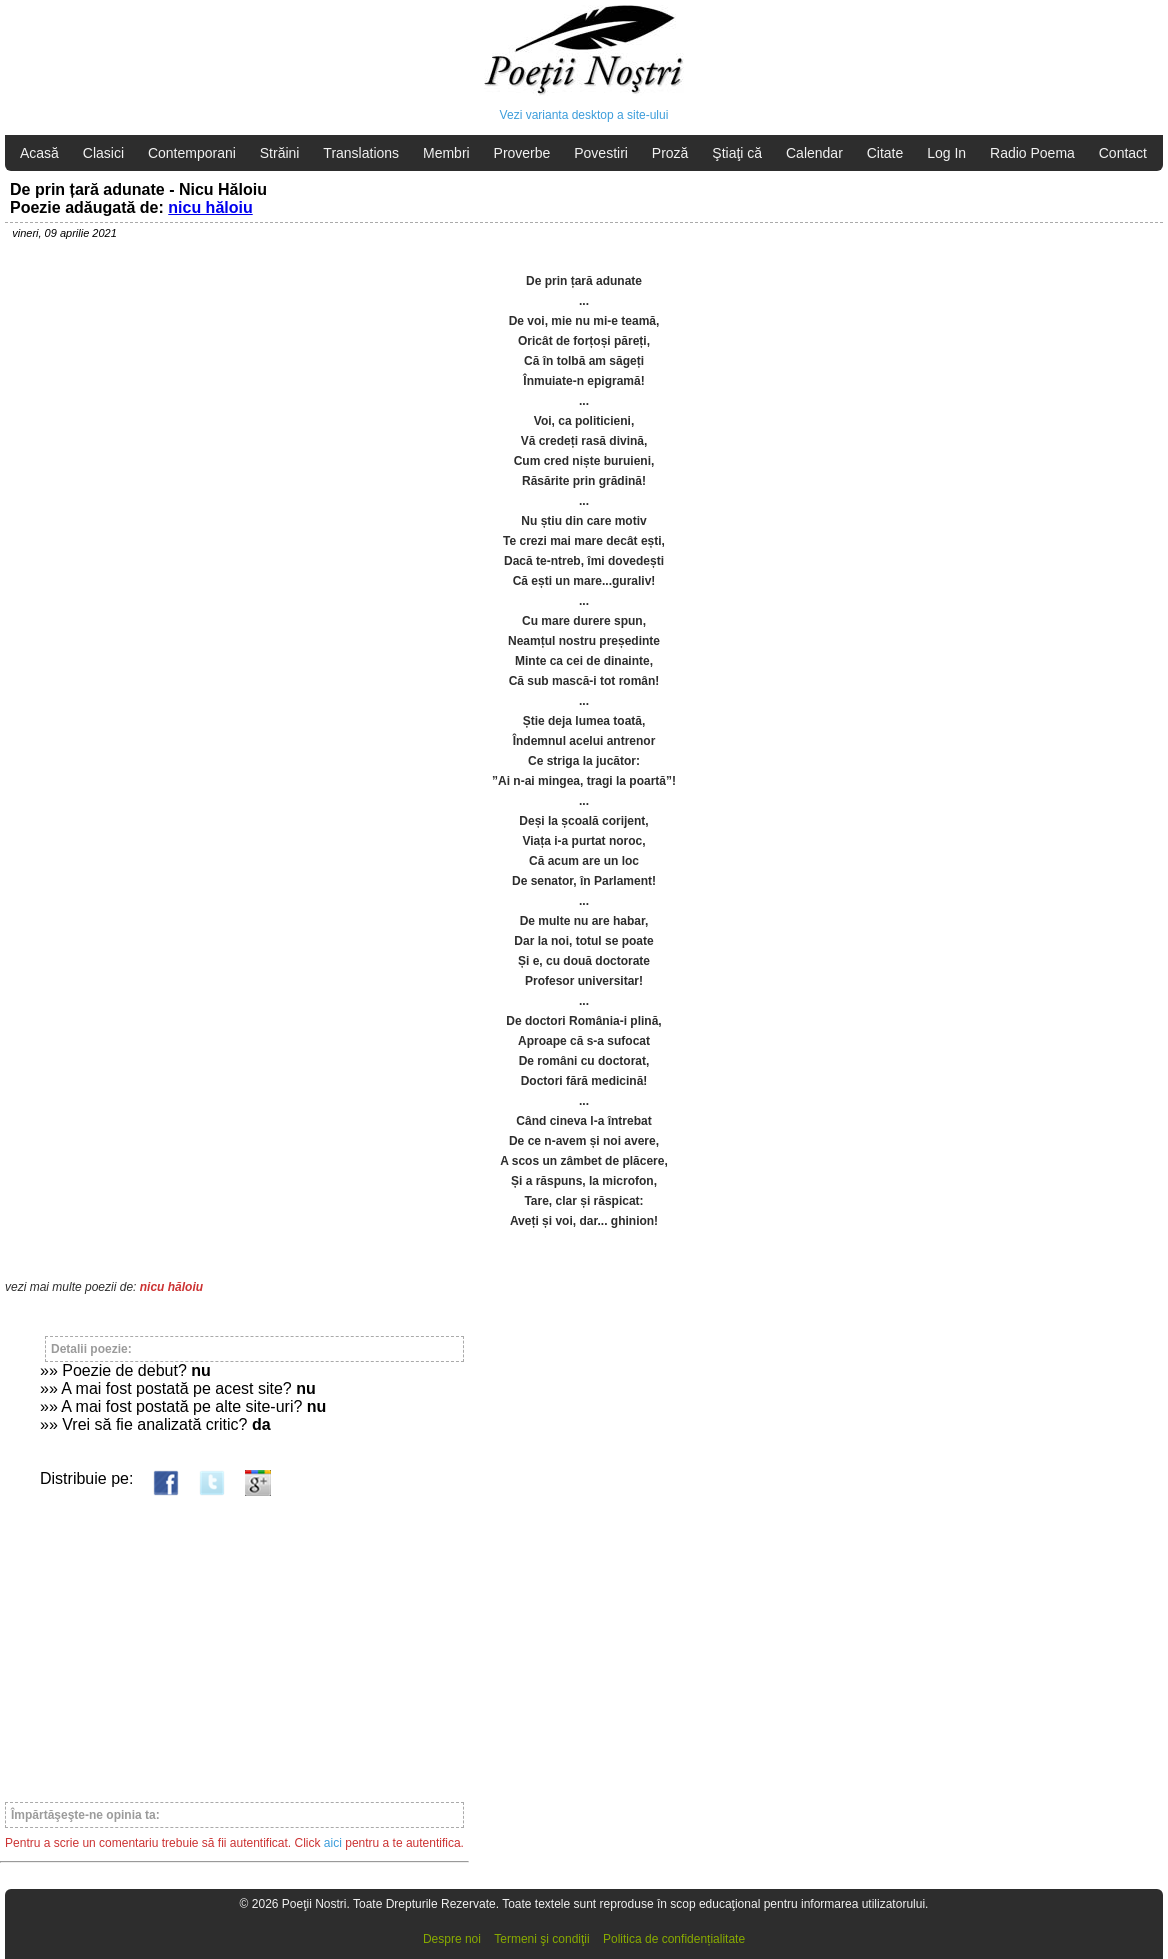 The height and width of the screenshot is (1959, 1168). I want to click on Proverbe, so click(522, 153).